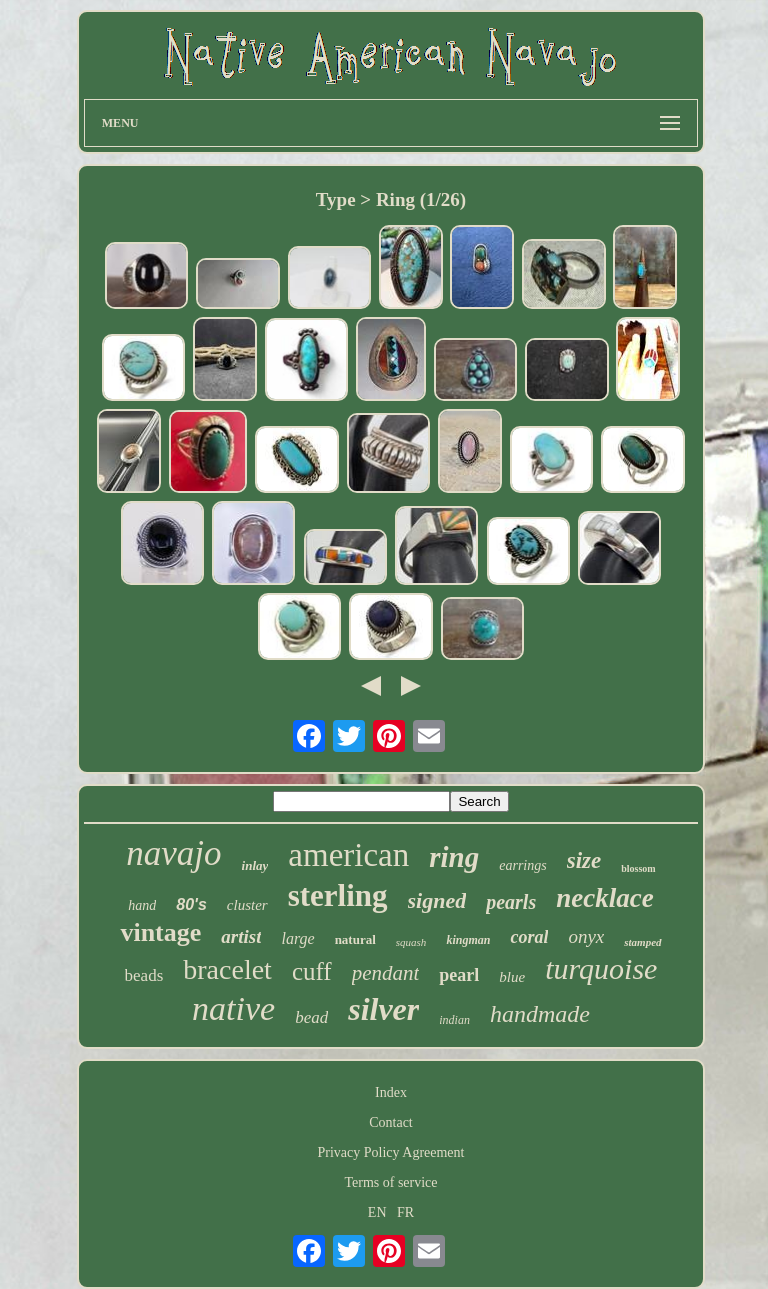 The width and height of the screenshot is (768, 1289). What do you see at coordinates (311, 1017) in the screenshot?
I see `bead` at bounding box center [311, 1017].